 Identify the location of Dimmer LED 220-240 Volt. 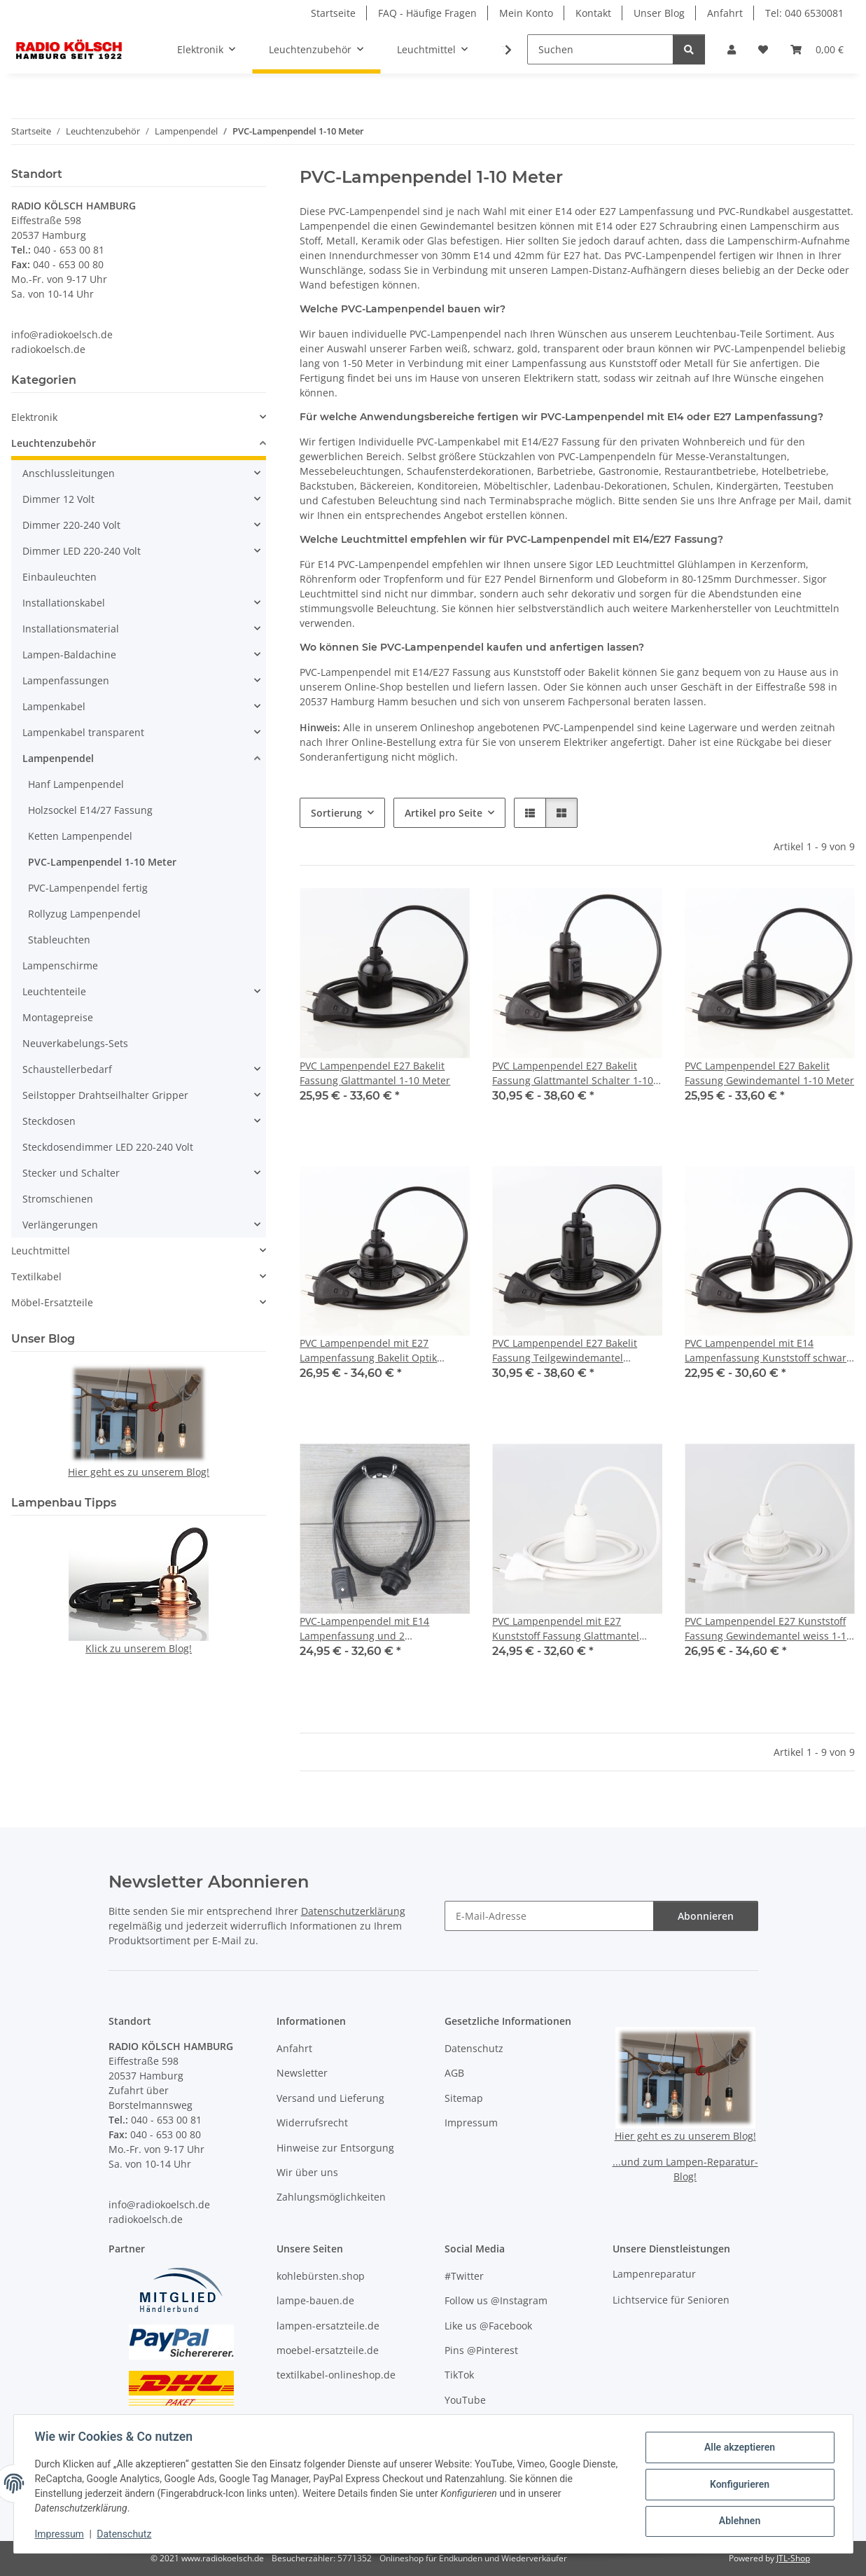
(81, 551).